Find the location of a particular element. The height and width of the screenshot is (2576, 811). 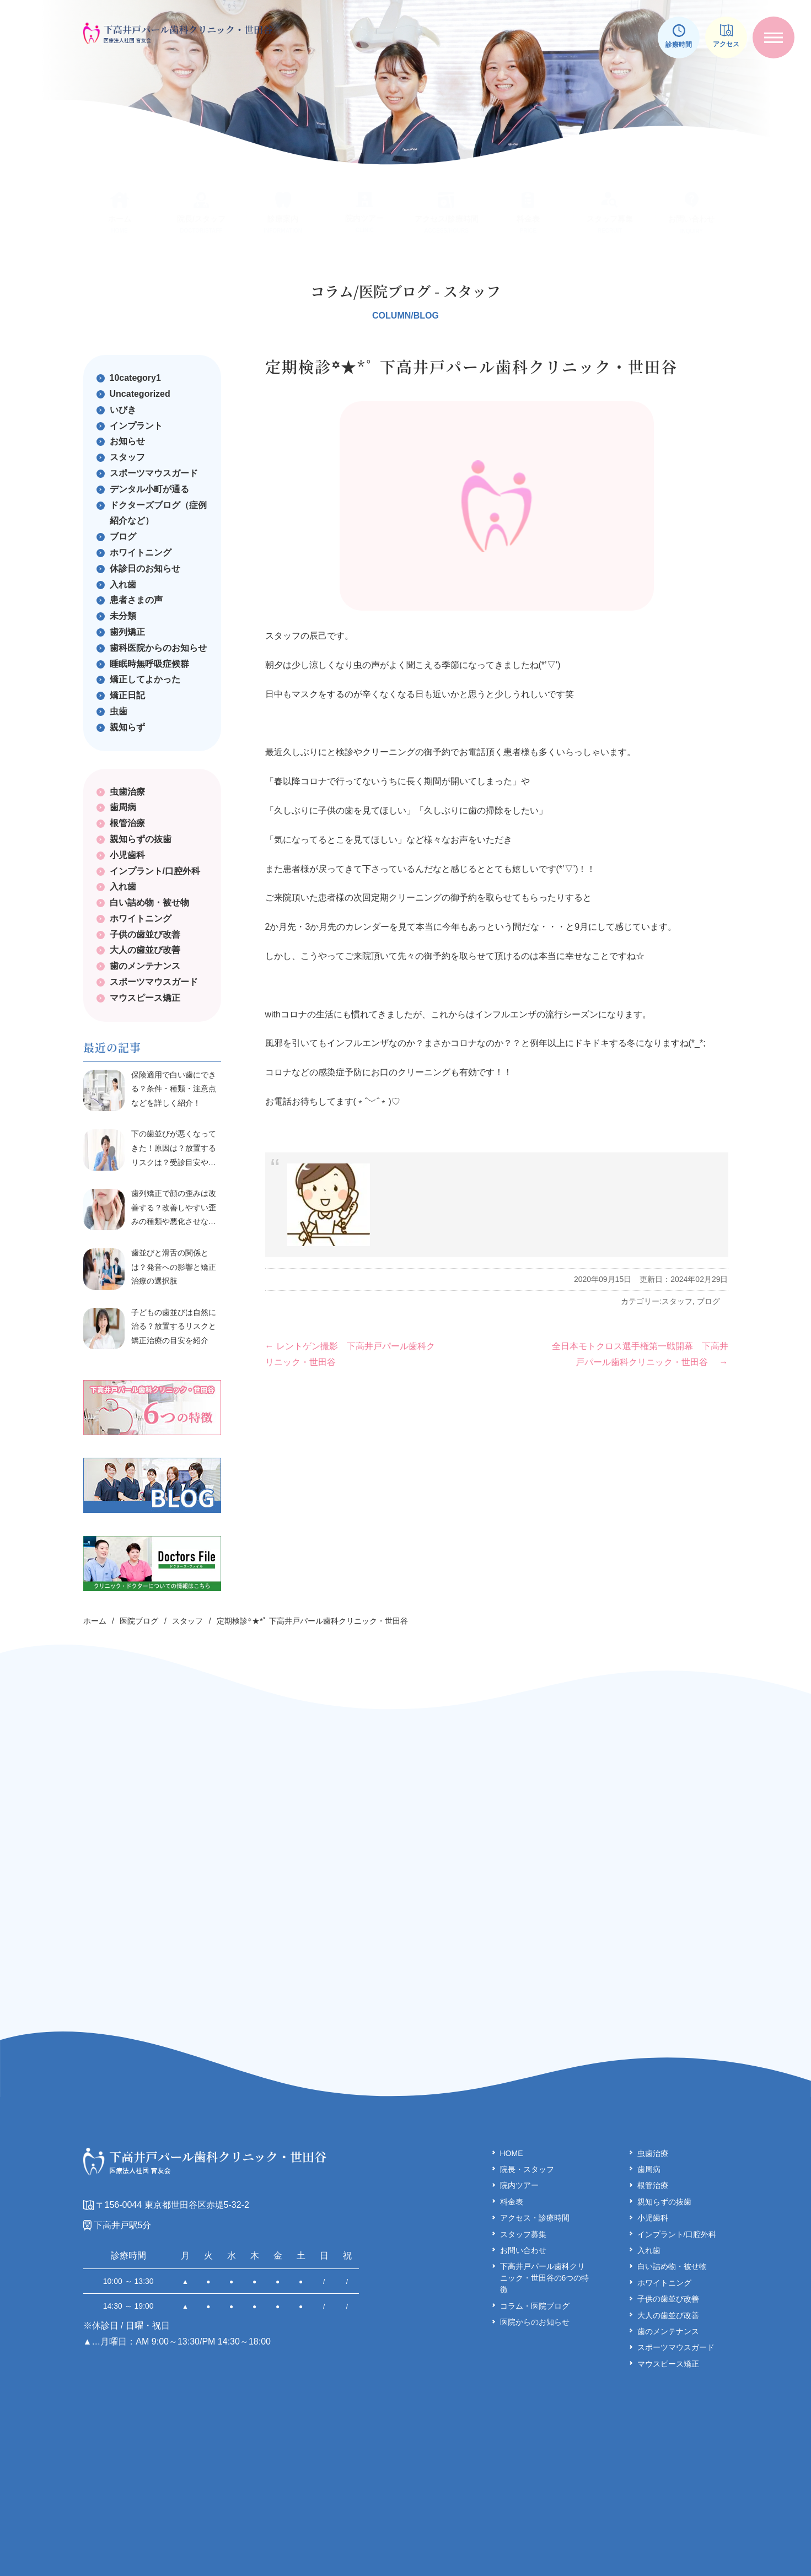

睡眠時無呼吸症候群 is located at coordinates (149, 664).